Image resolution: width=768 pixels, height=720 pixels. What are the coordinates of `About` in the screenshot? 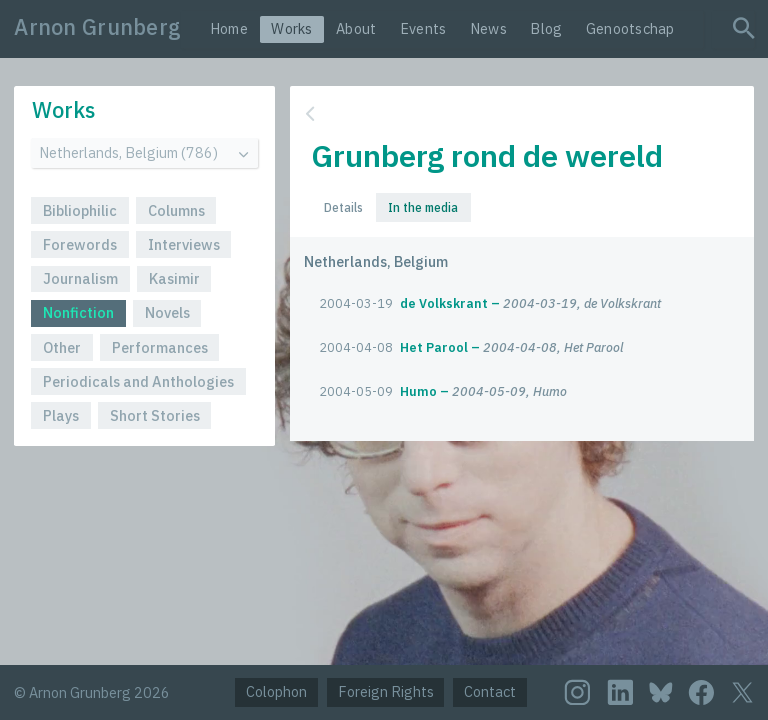 It's located at (356, 28).